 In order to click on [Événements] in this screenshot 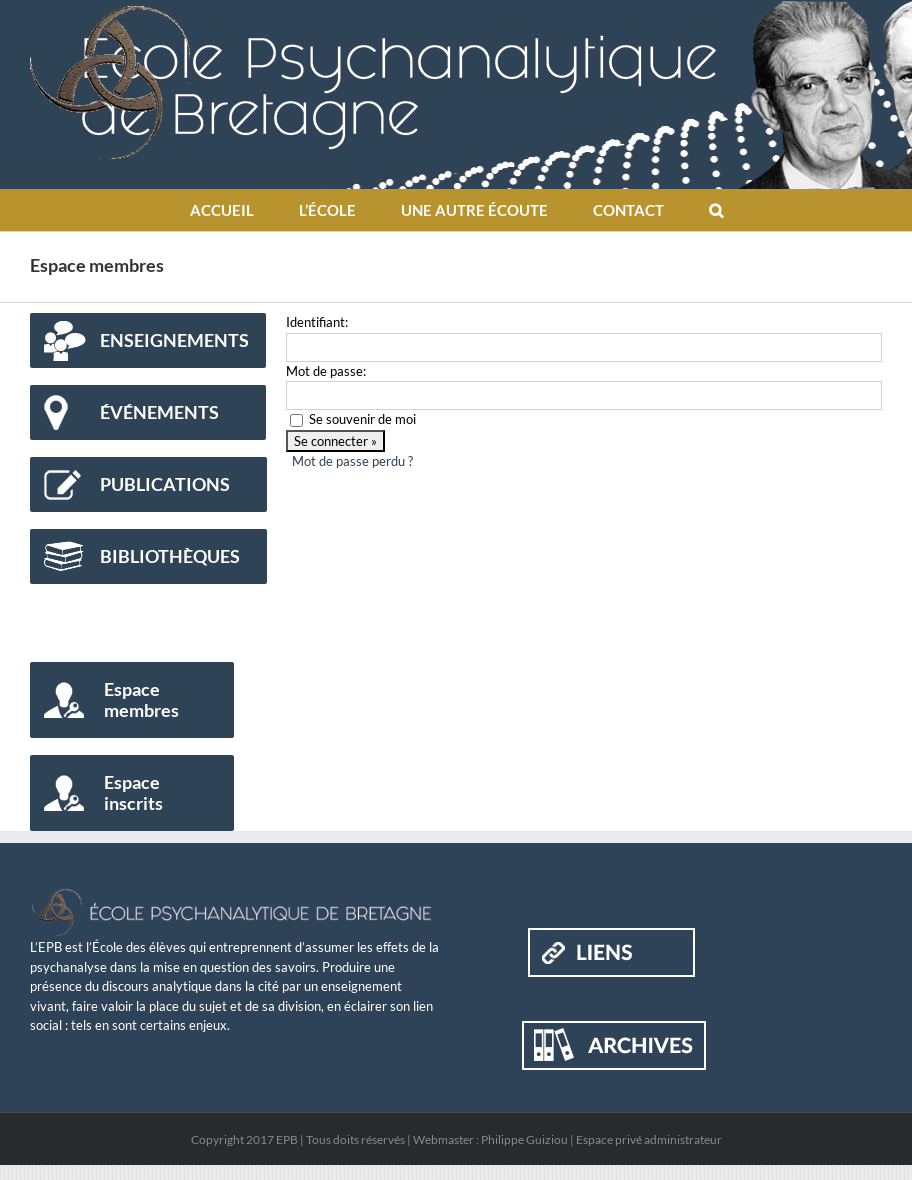, I will do `click(148, 412)`.